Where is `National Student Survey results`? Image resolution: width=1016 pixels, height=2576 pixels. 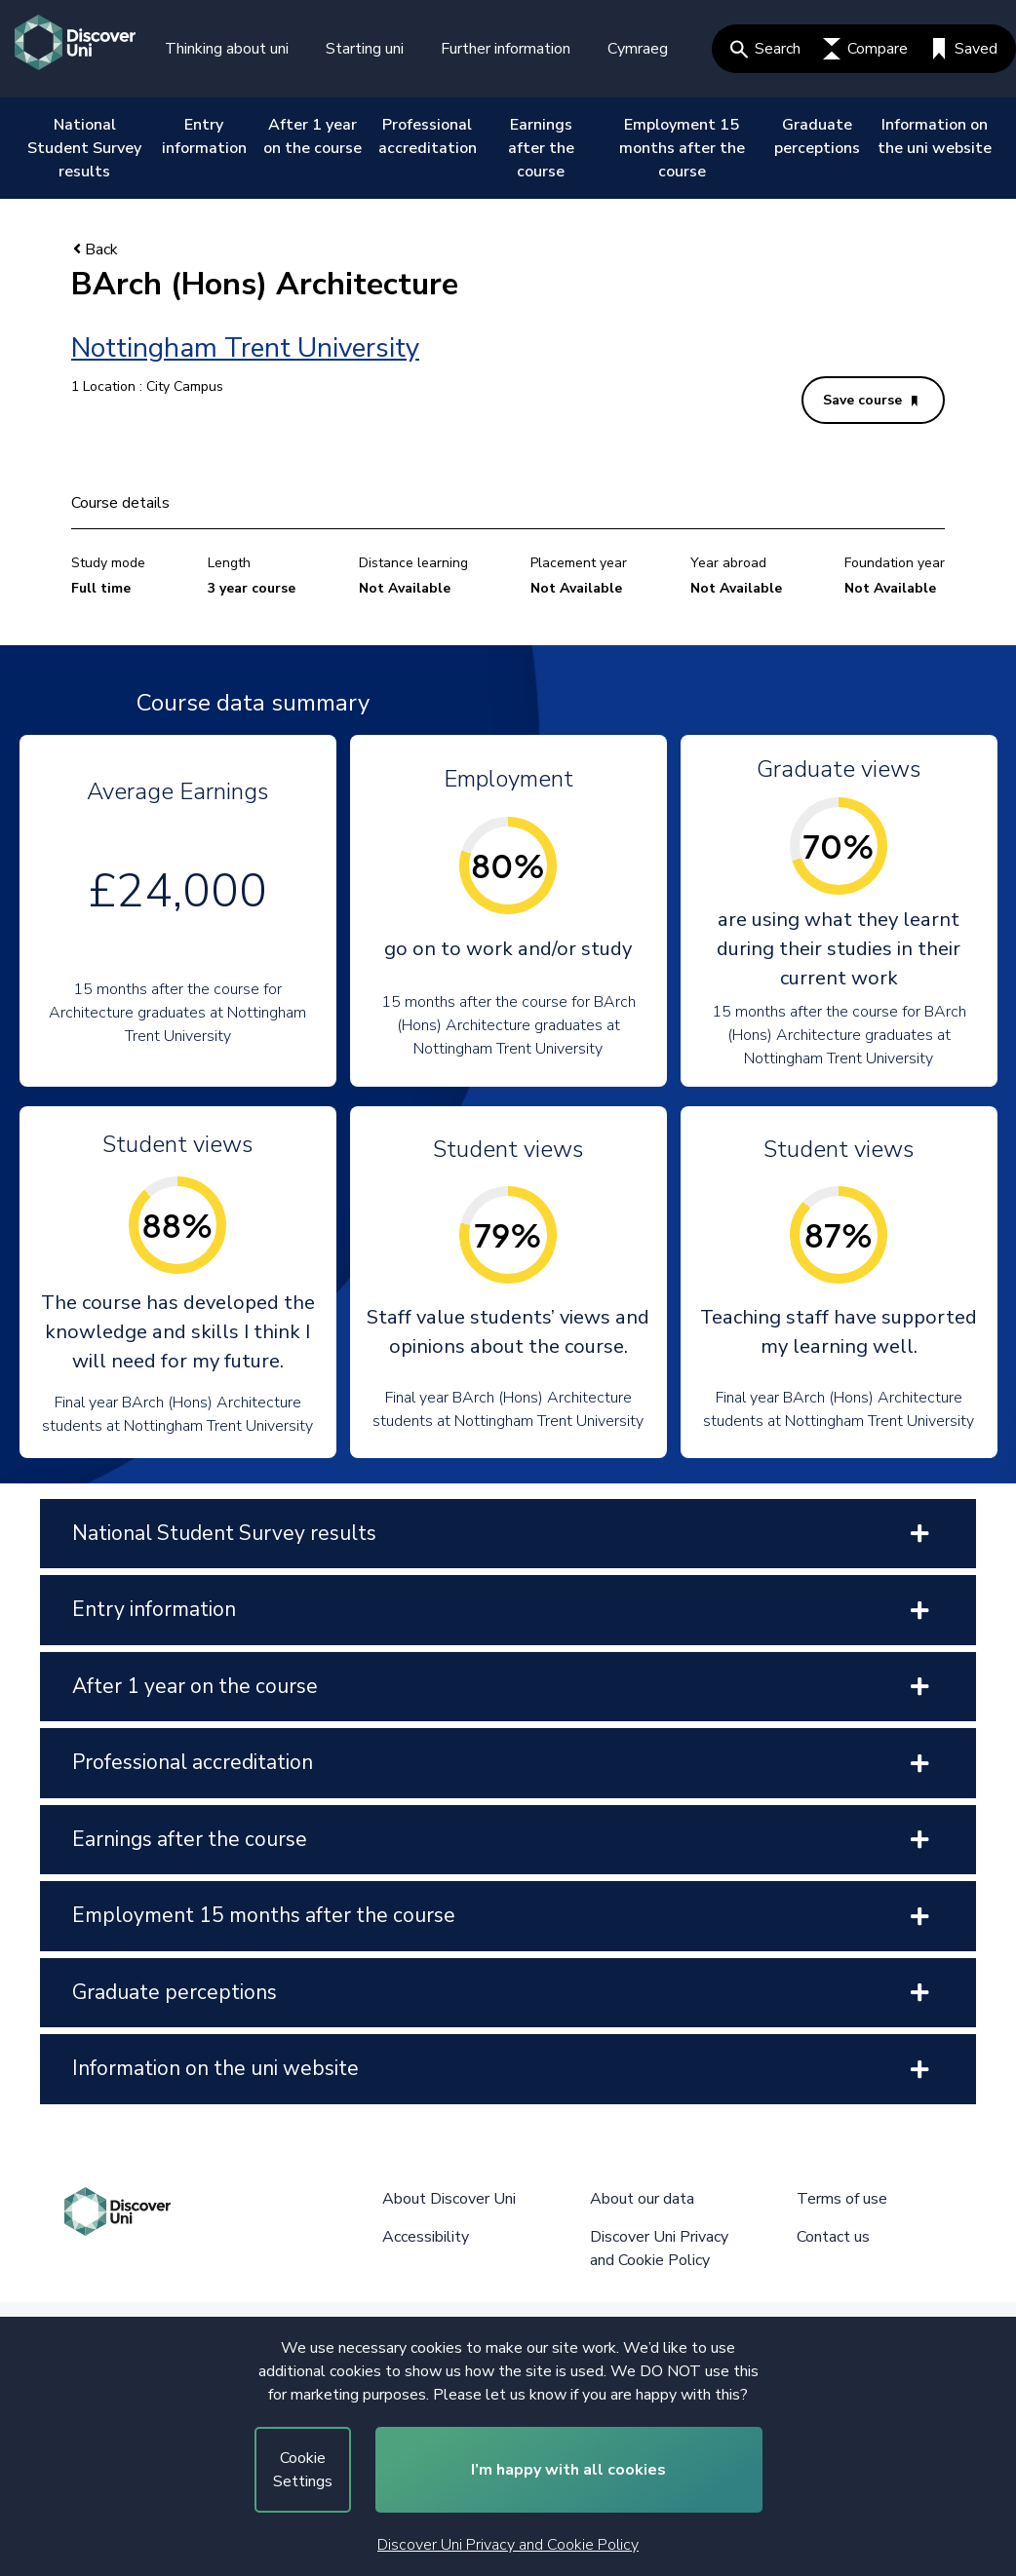
National Student Survey results is located at coordinates (84, 148).